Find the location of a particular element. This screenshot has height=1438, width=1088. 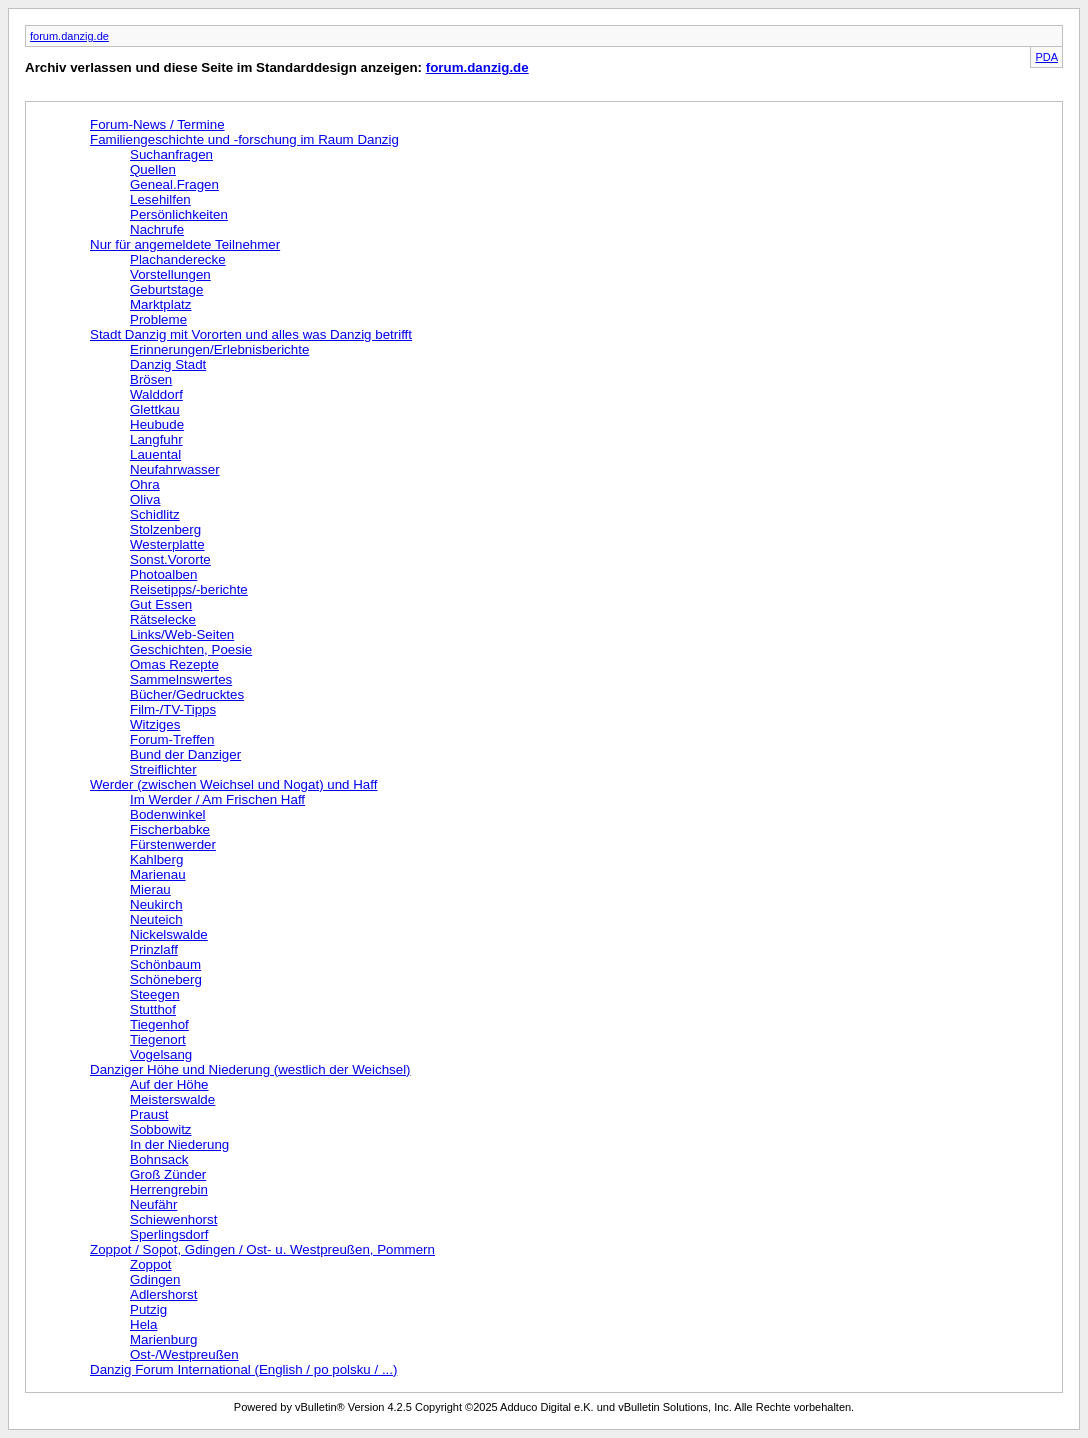

Langfuhr is located at coordinates (156, 439).